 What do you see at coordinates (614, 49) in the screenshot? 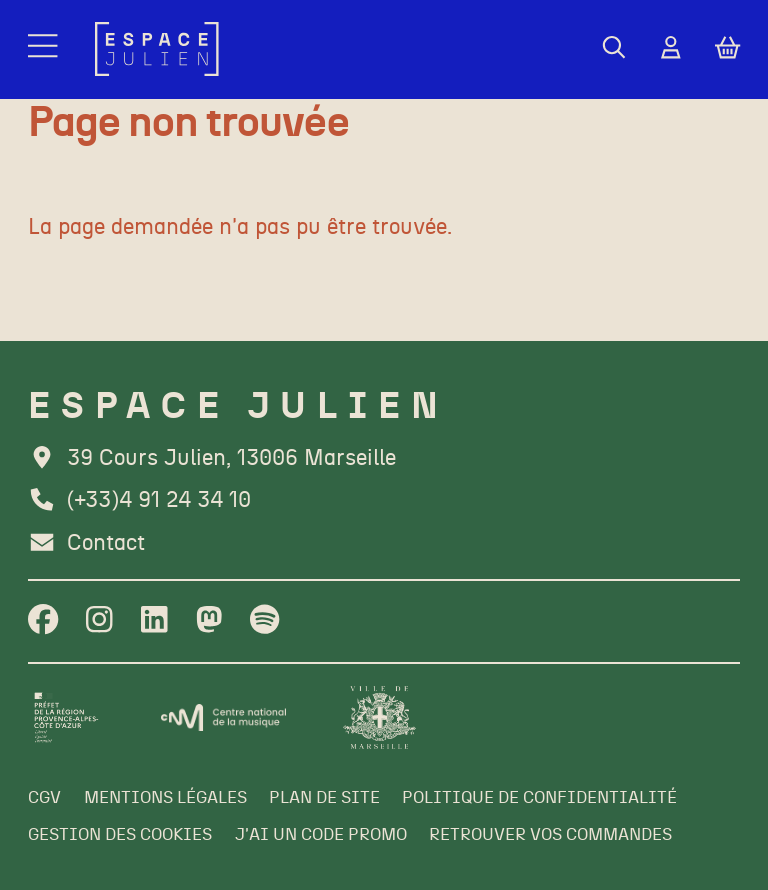
I see `[Rechercher]` at bounding box center [614, 49].